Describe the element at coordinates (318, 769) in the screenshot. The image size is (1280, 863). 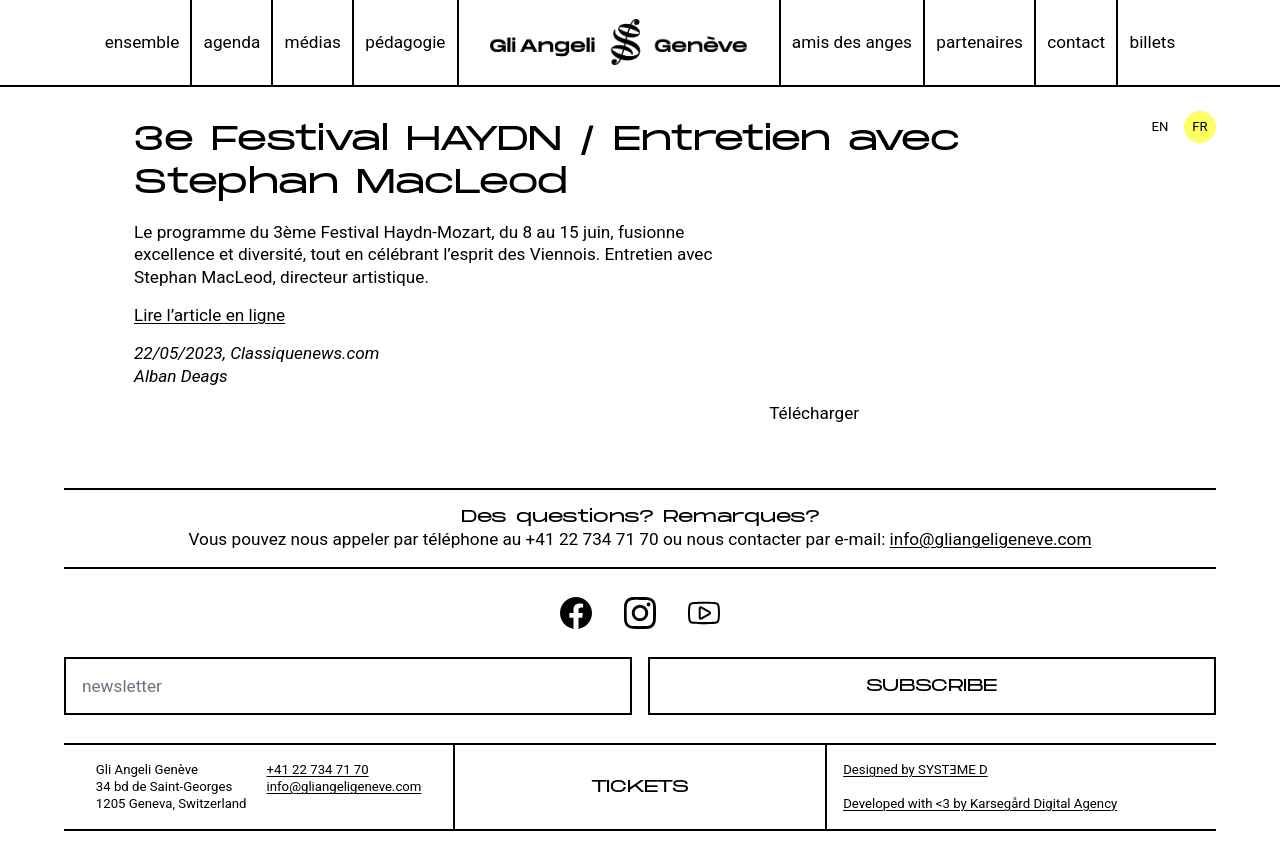
I see `+41 22 734 71 70` at that location.